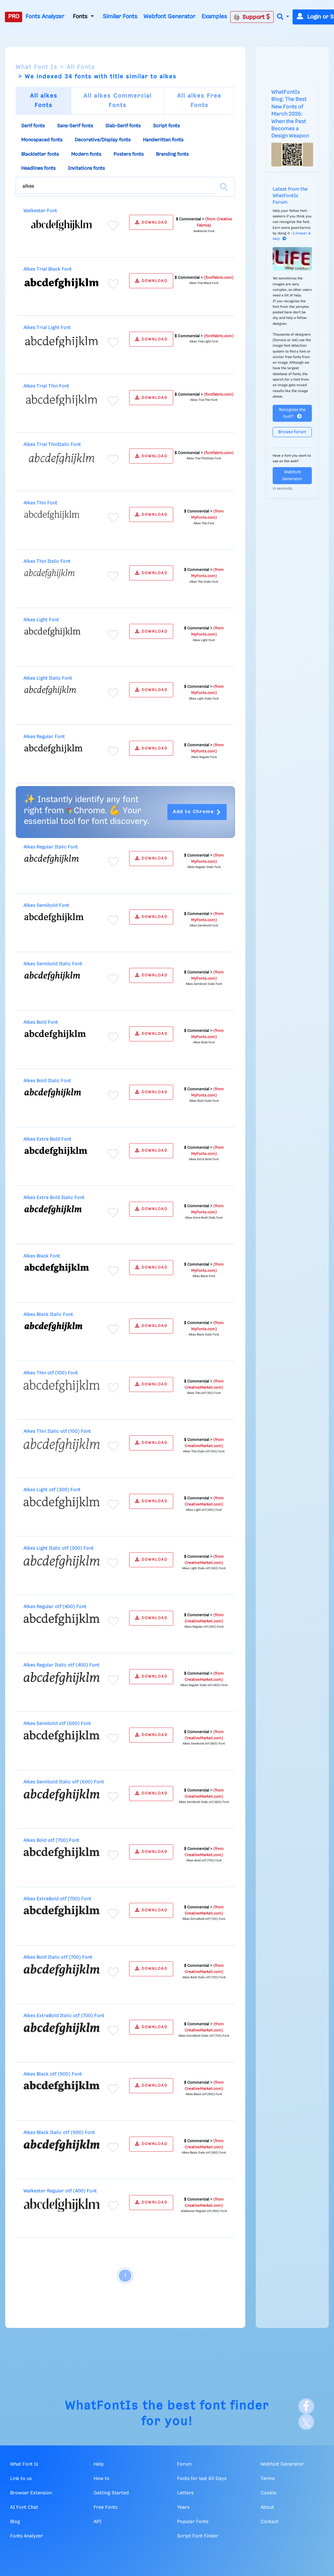 The image size is (334, 2576). What do you see at coordinates (57, 1723) in the screenshot?
I see `Alkes Semibold otf (600) Font` at bounding box center [57, 1723].